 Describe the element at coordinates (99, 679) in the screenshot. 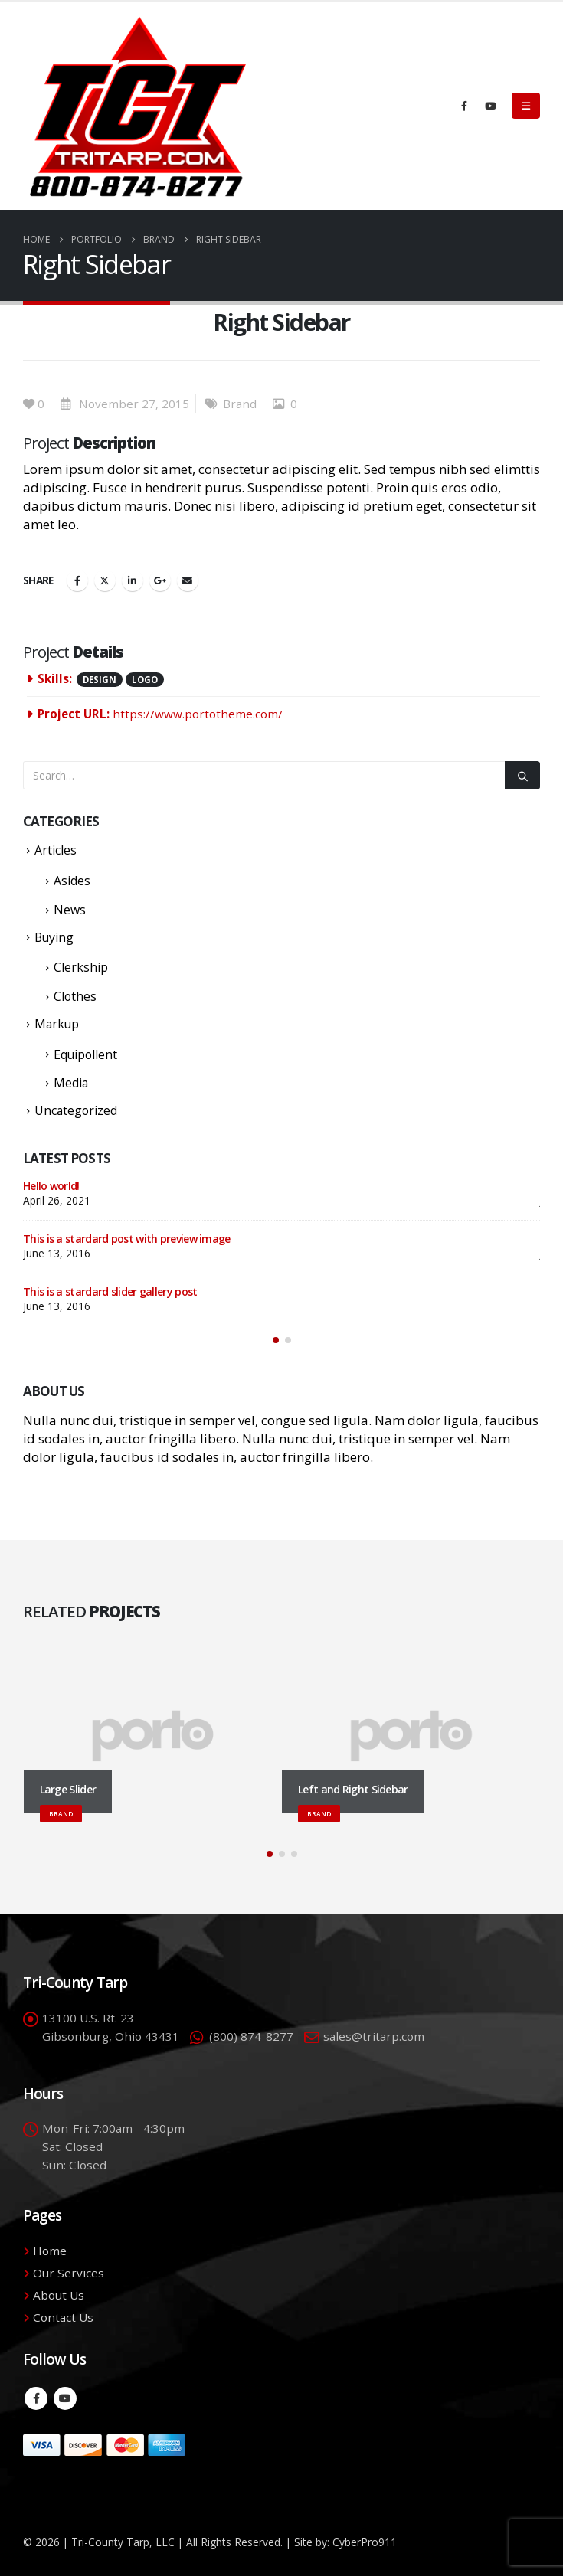

I see `Design` at that location.